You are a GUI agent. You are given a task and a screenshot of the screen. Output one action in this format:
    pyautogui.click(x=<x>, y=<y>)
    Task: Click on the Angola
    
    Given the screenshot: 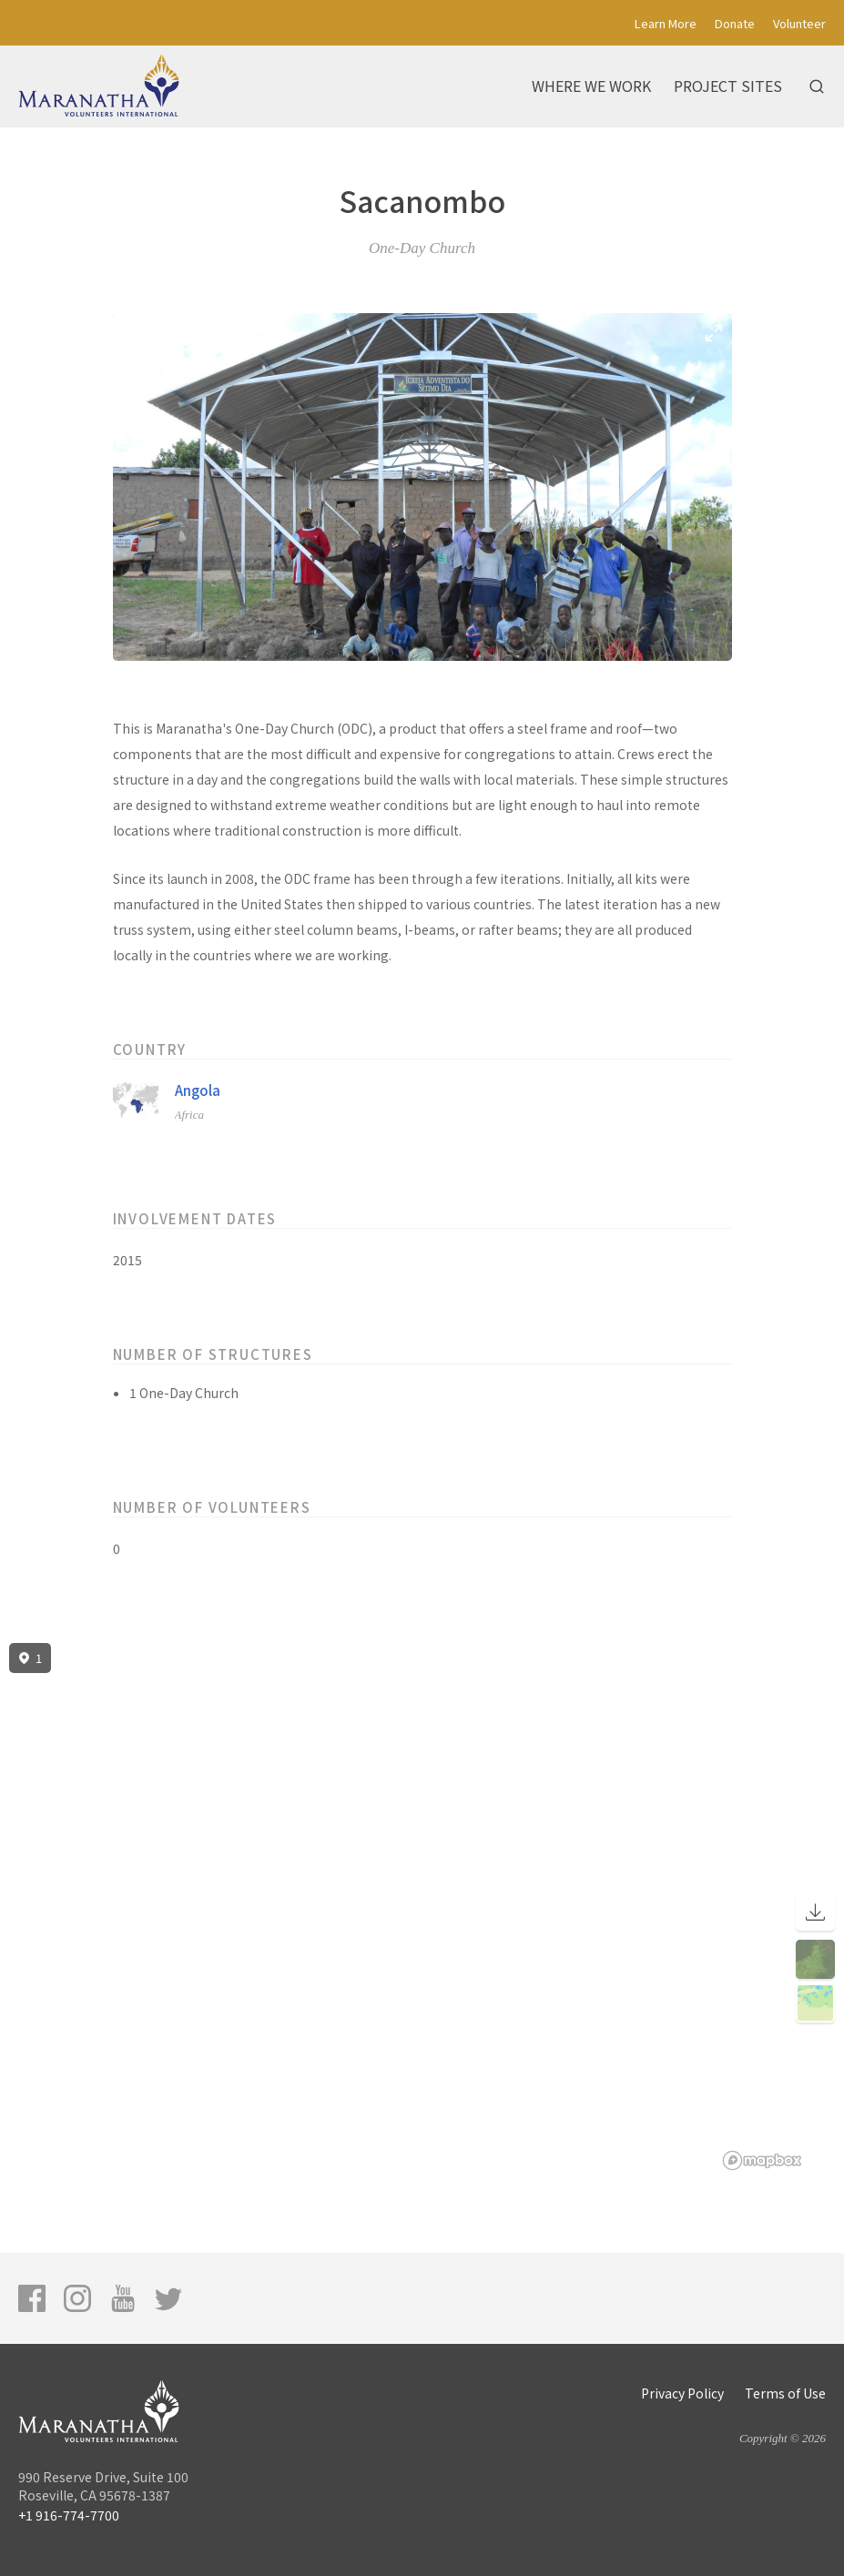 What is the action you would take?
    pyautogui.click(x=197, y=1090)
    